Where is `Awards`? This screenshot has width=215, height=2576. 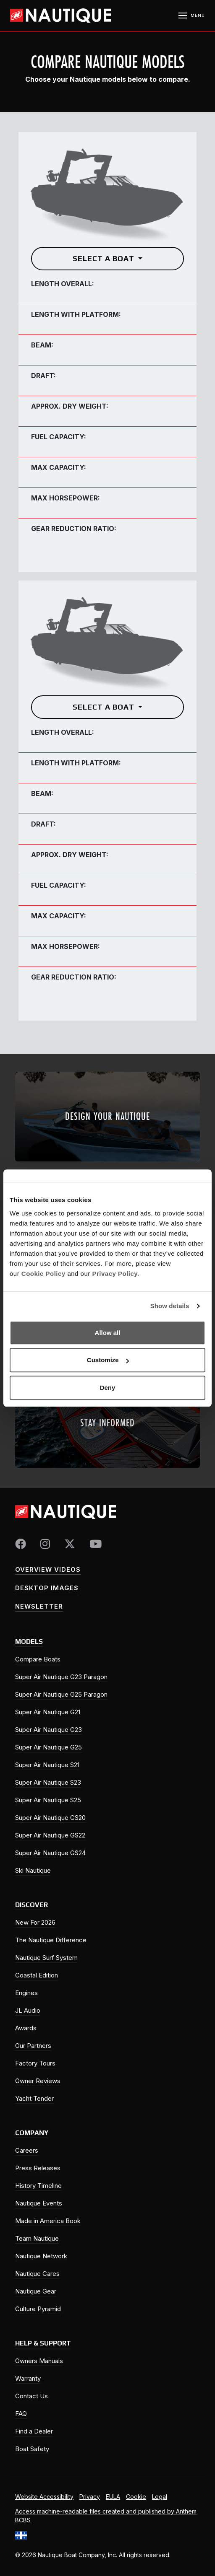 Awards is located at coordinates (26, 2028).